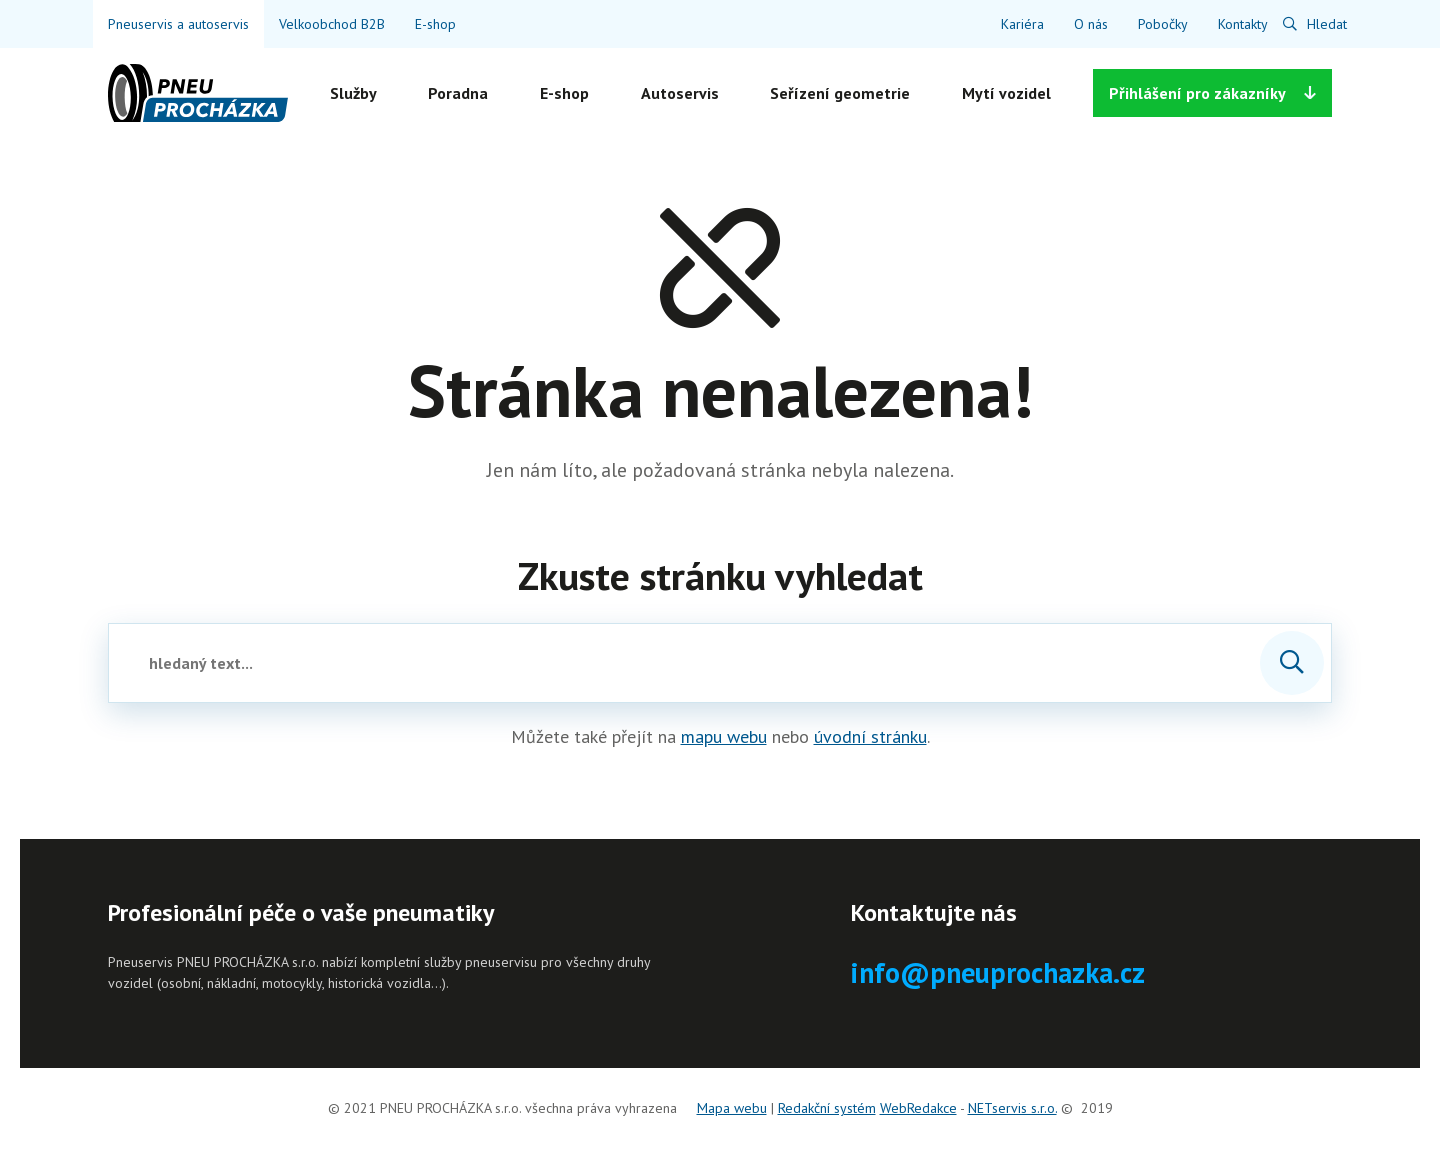 This screenshot has height=1149, width=1440. Describe the element at coordinates (1243, 24) in the screenshot. I see `Kontakty` at that location.